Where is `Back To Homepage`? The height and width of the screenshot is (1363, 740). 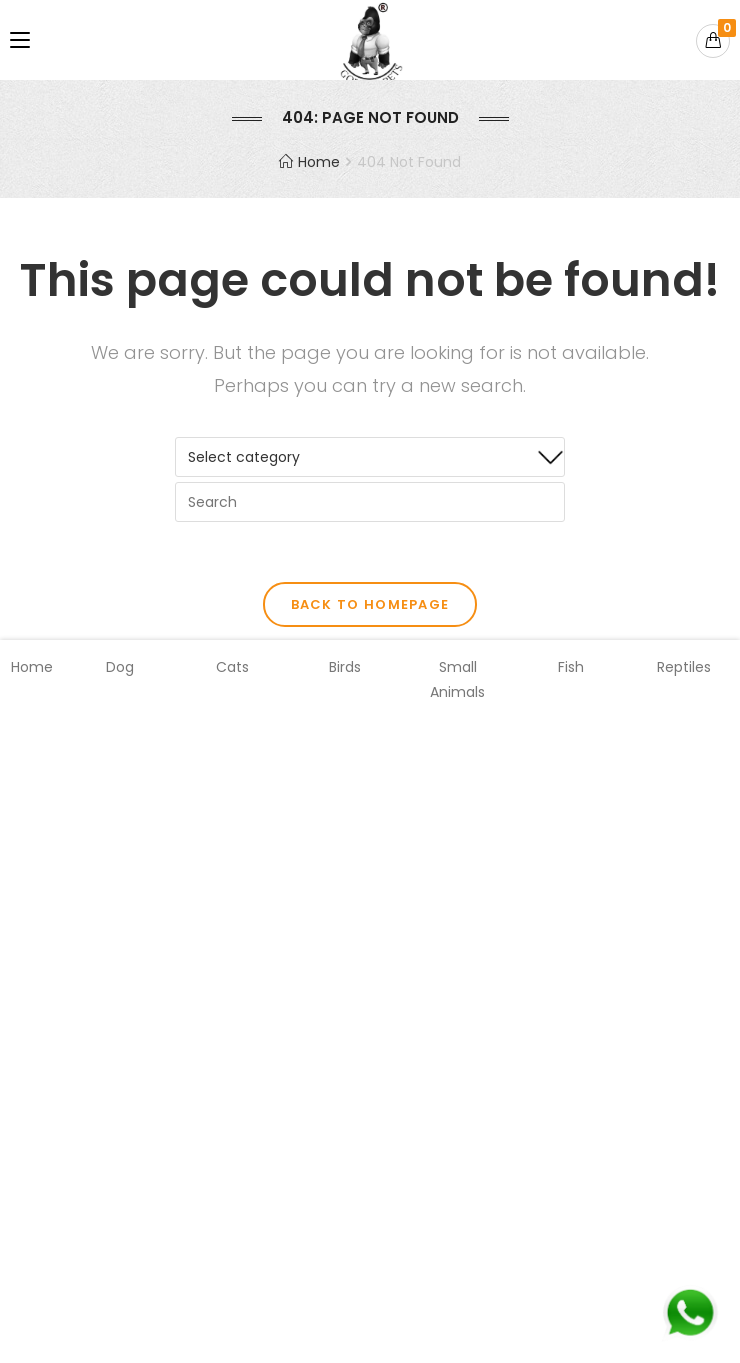
Back To Homepage is located at coordinates (370, 604).